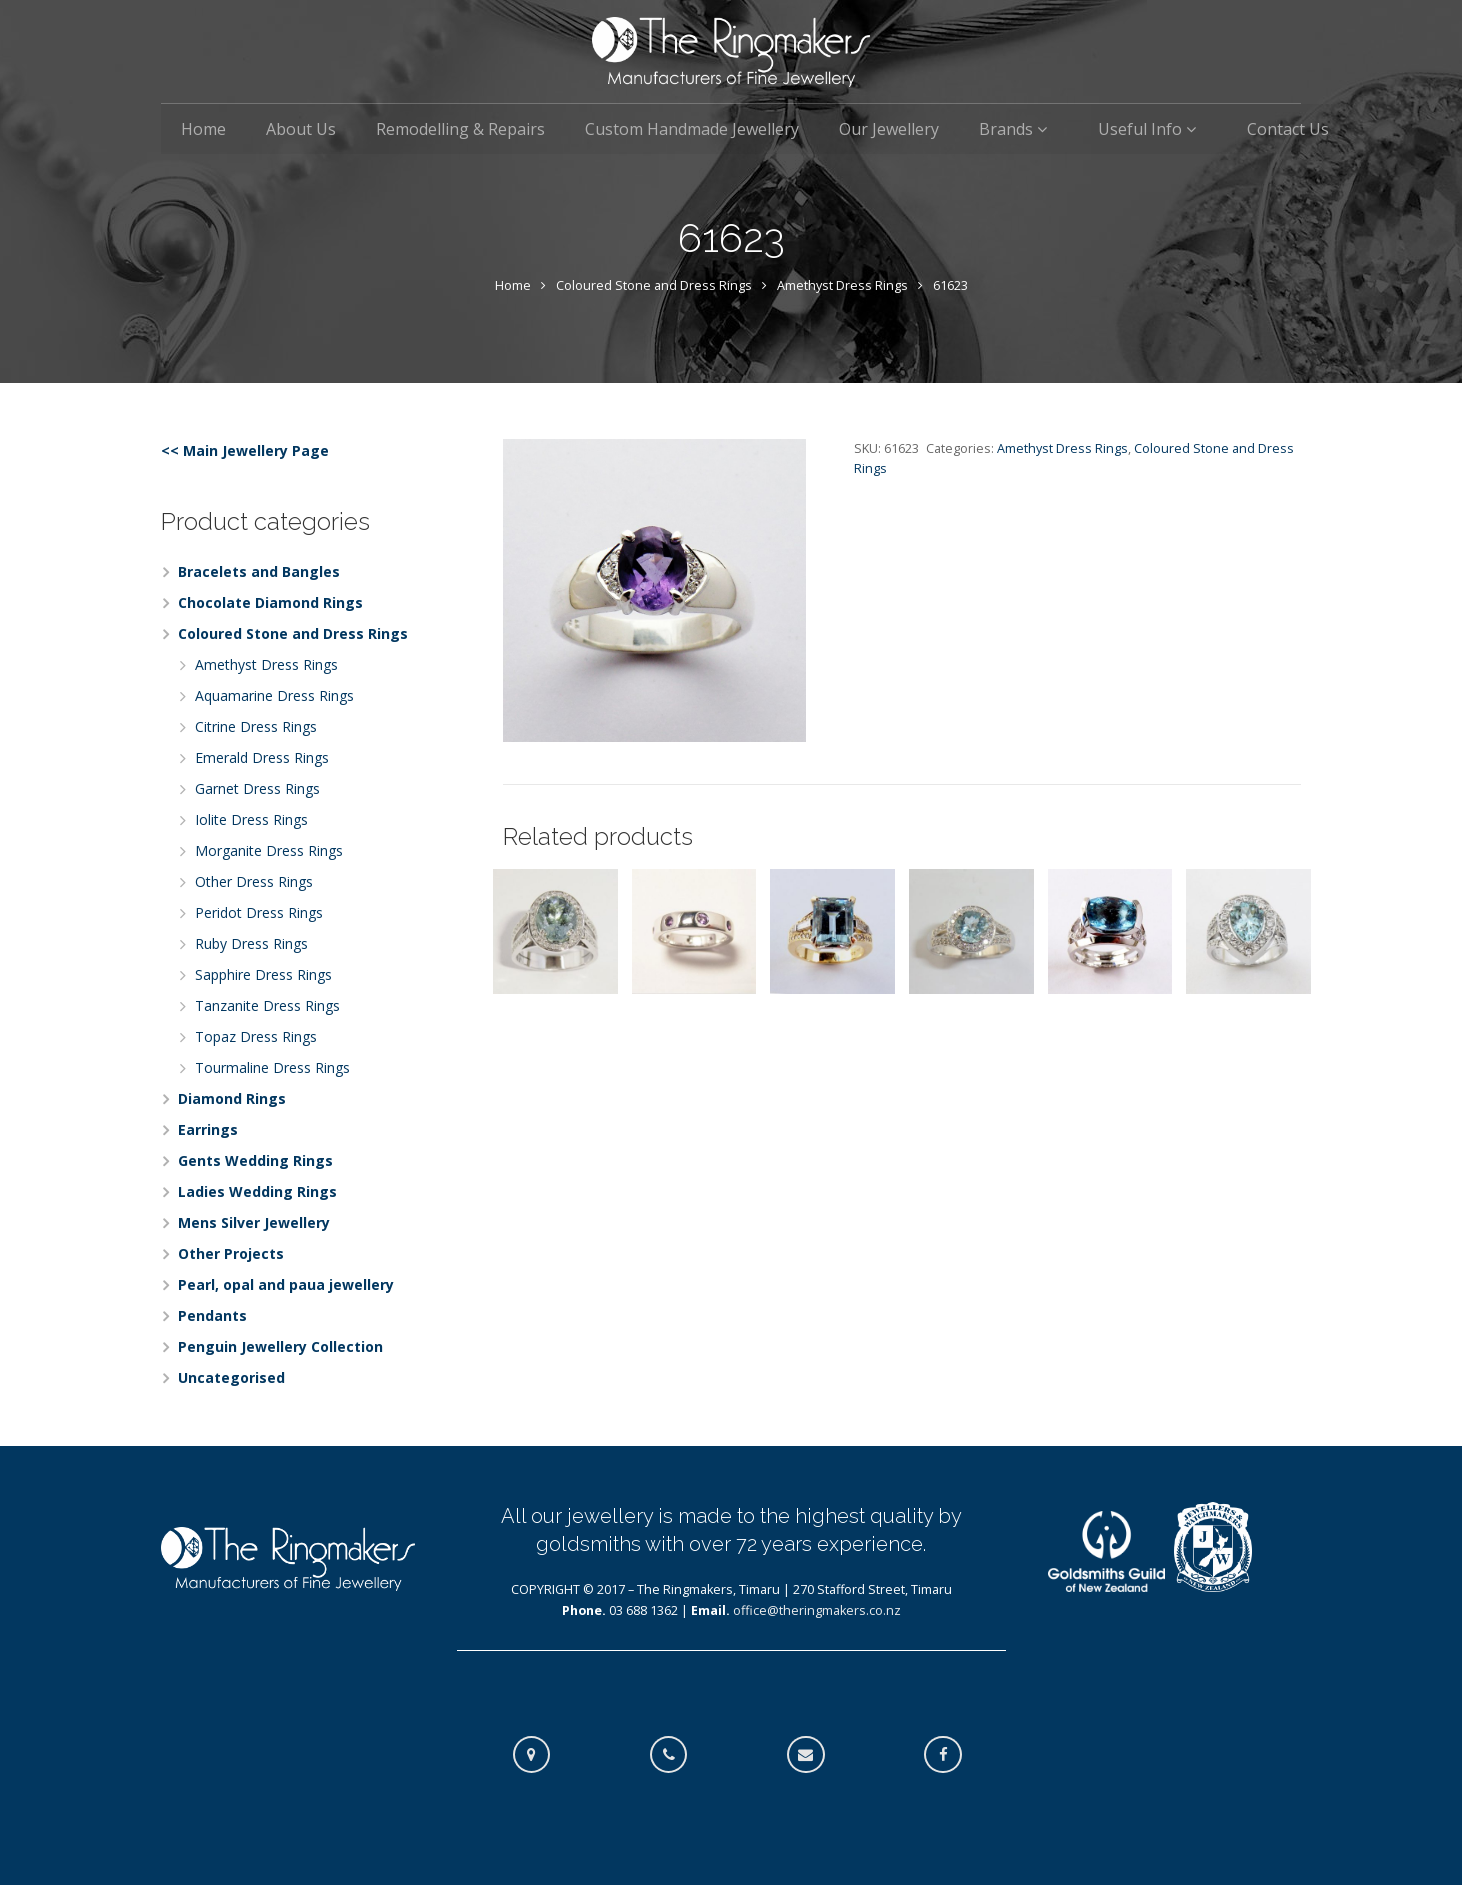  What do you see at coordinates (259, 912) in the screenshot?
I see `Peridot Dress Rings` at bounding box center [259, 912].